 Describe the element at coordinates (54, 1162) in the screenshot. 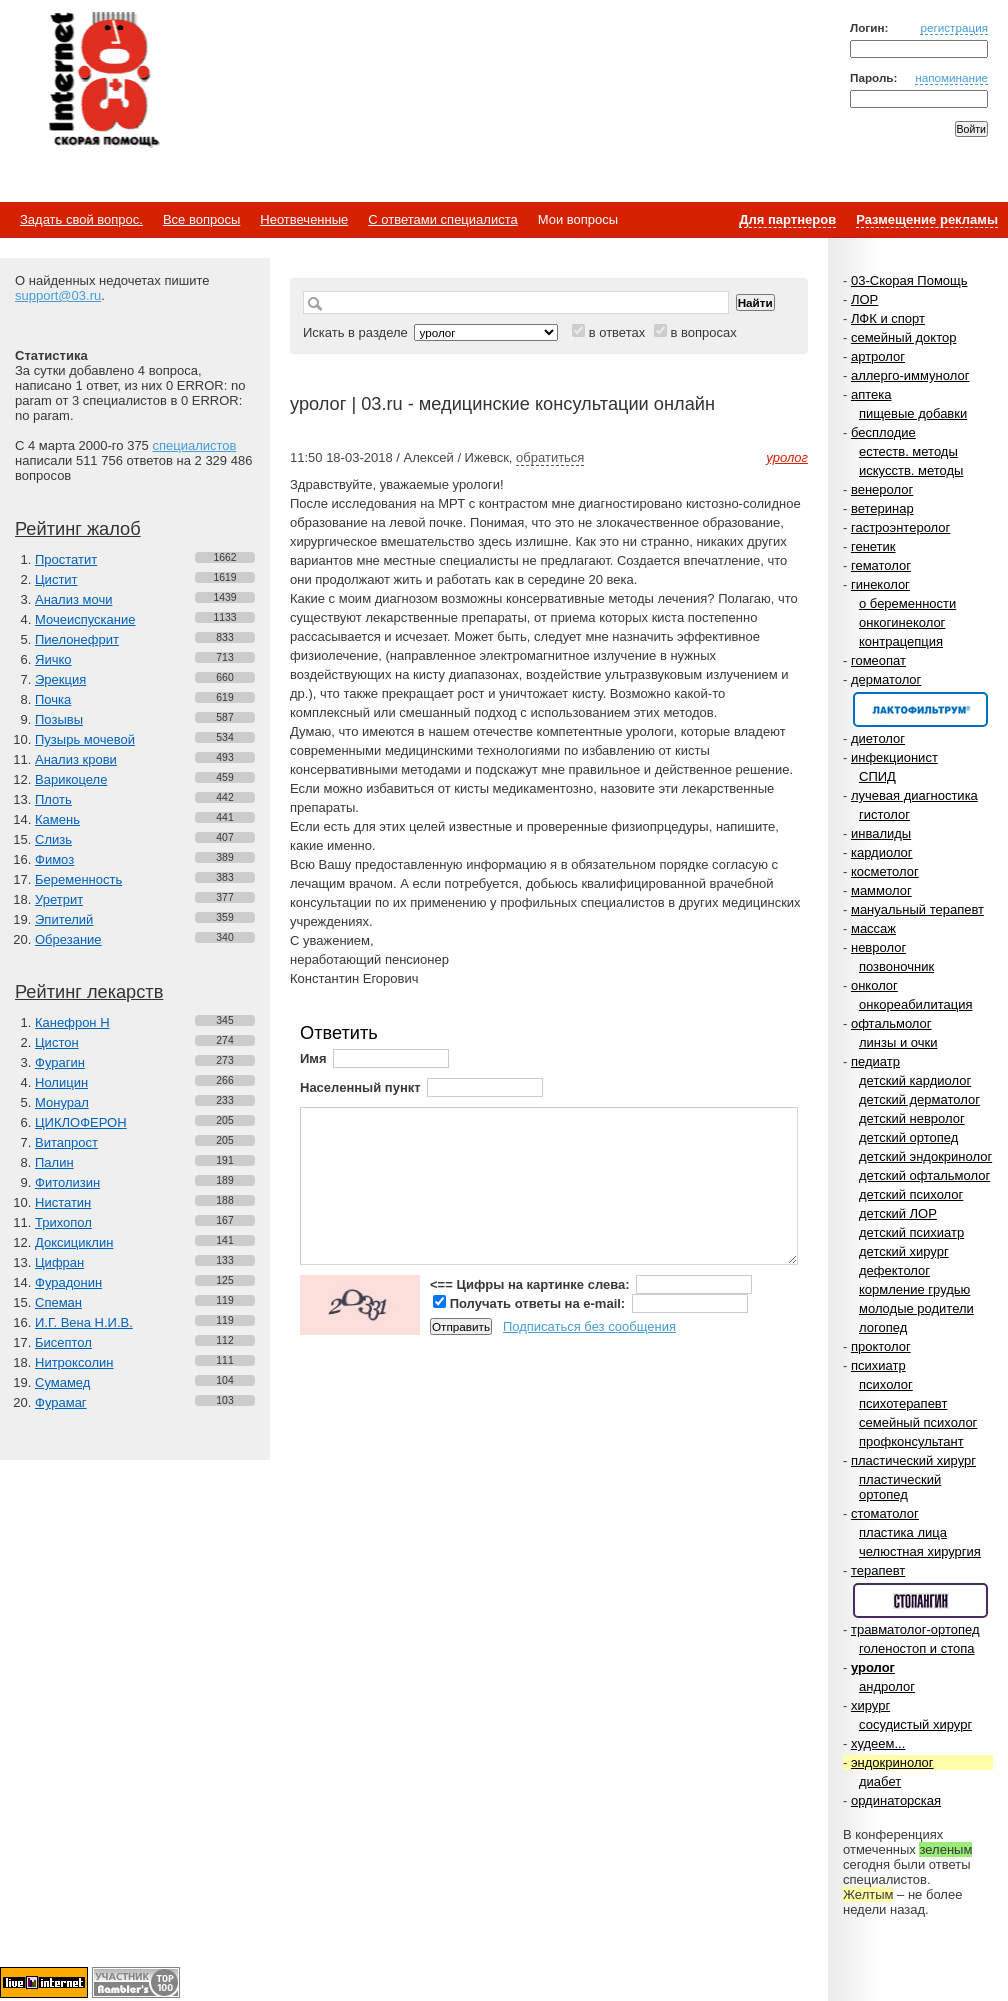

I see `Палин` at that location.